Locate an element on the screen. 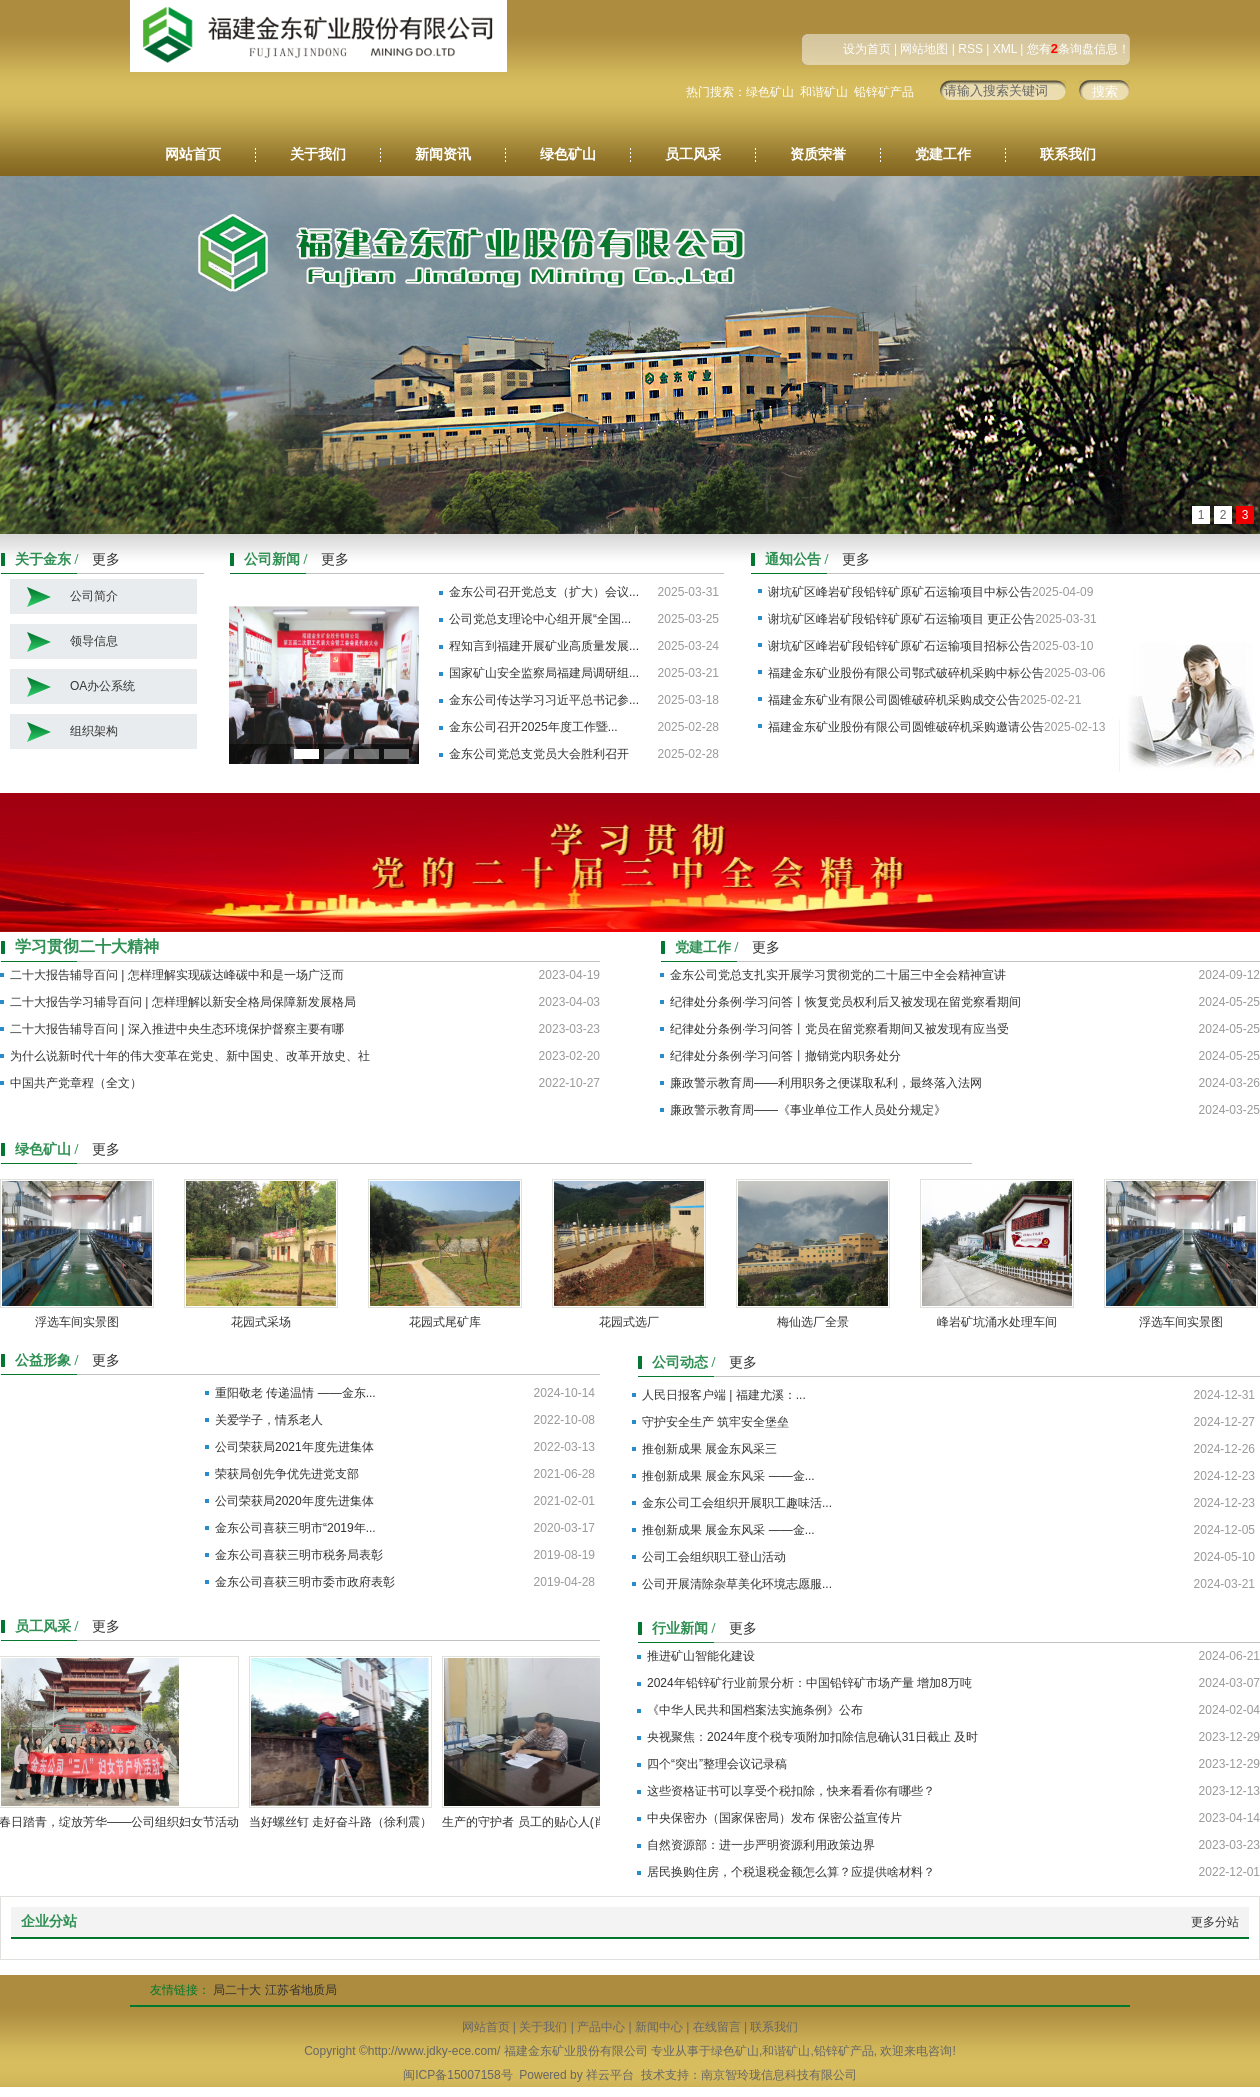 The width and height of the screenshot is (1260, 2097). 谢坑矿区峰岩矿段铅锌矿原矿石运输项目招标公告 is located at coordinates (900, 646).